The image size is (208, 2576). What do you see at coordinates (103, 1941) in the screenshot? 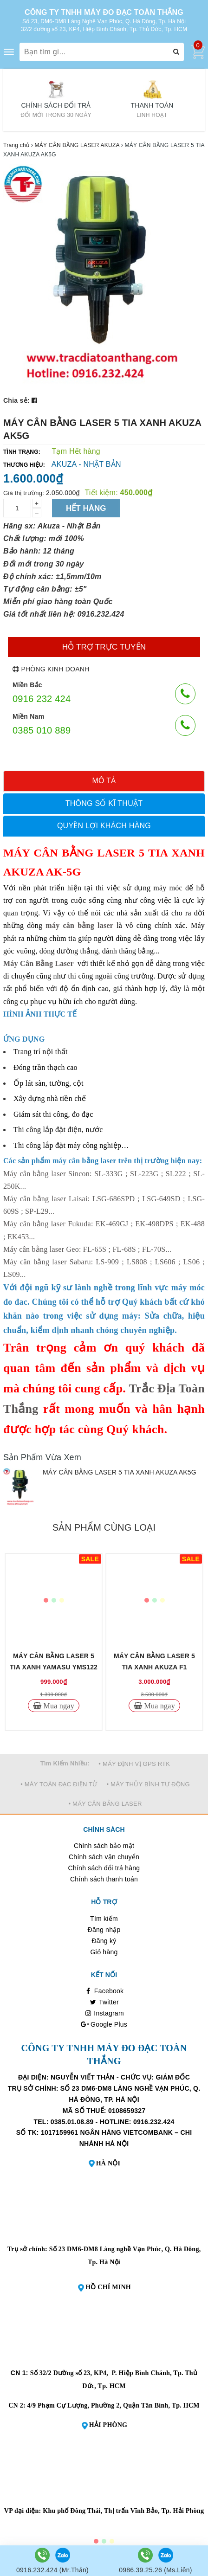
I see `Đăng ký` at bounding box center [103, 1941].